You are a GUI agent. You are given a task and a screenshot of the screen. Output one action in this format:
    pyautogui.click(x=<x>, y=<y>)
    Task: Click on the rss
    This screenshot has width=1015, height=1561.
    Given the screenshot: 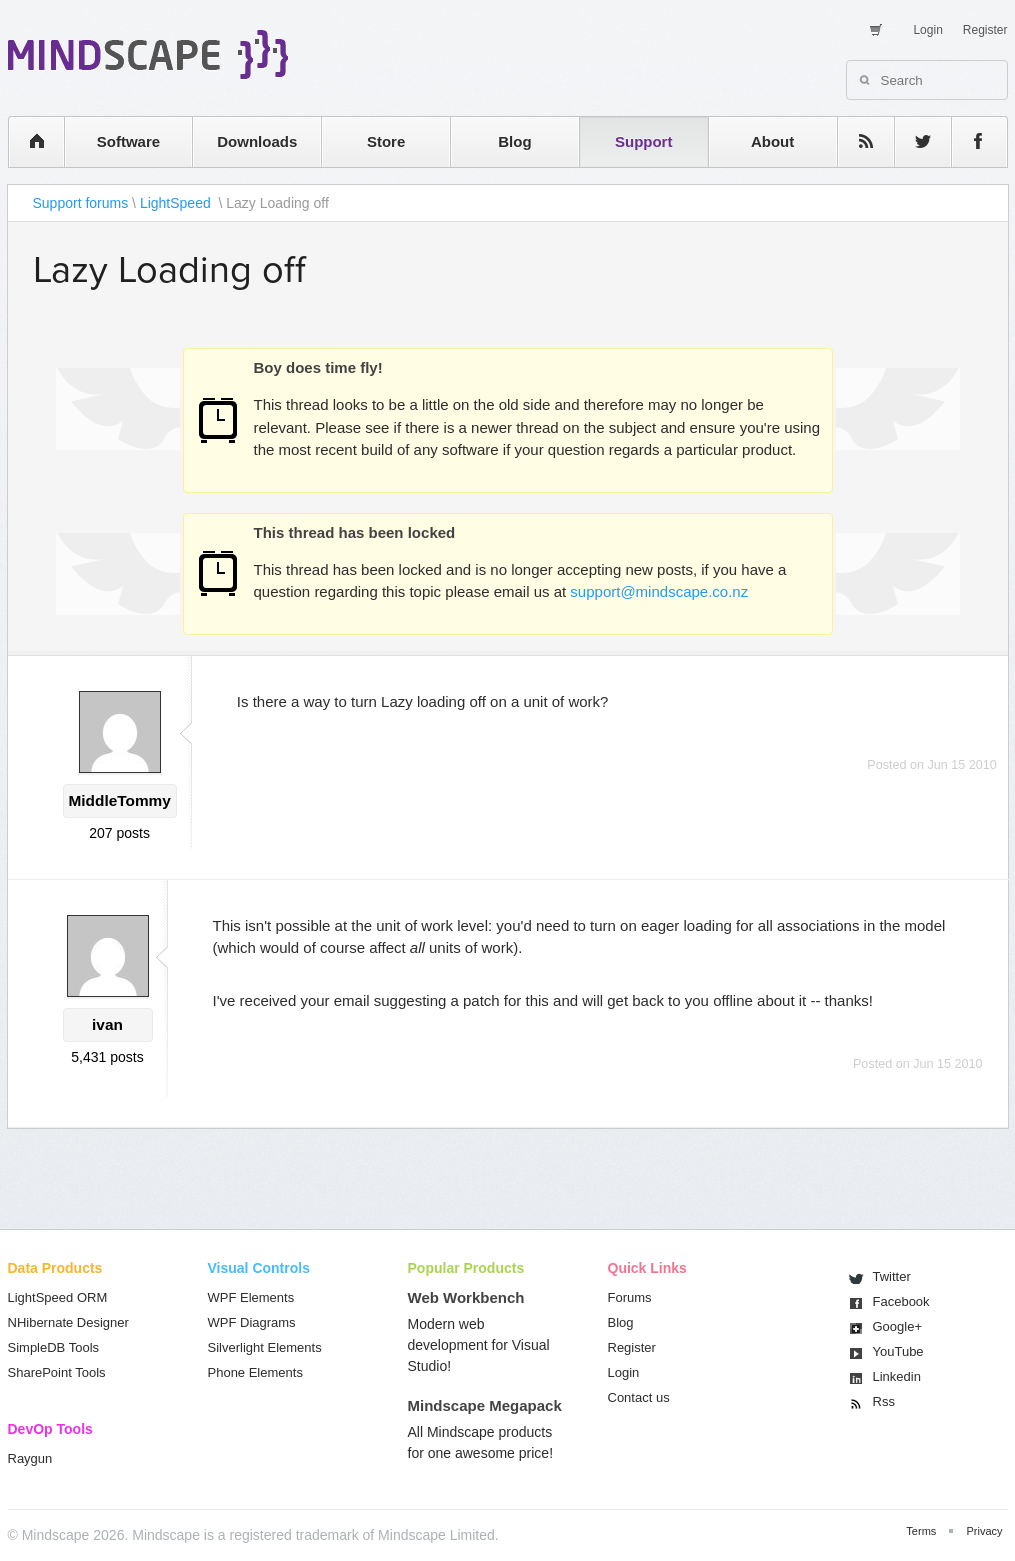 What is the action you would take?
    pyautogui.click(x=856, y=141)
    